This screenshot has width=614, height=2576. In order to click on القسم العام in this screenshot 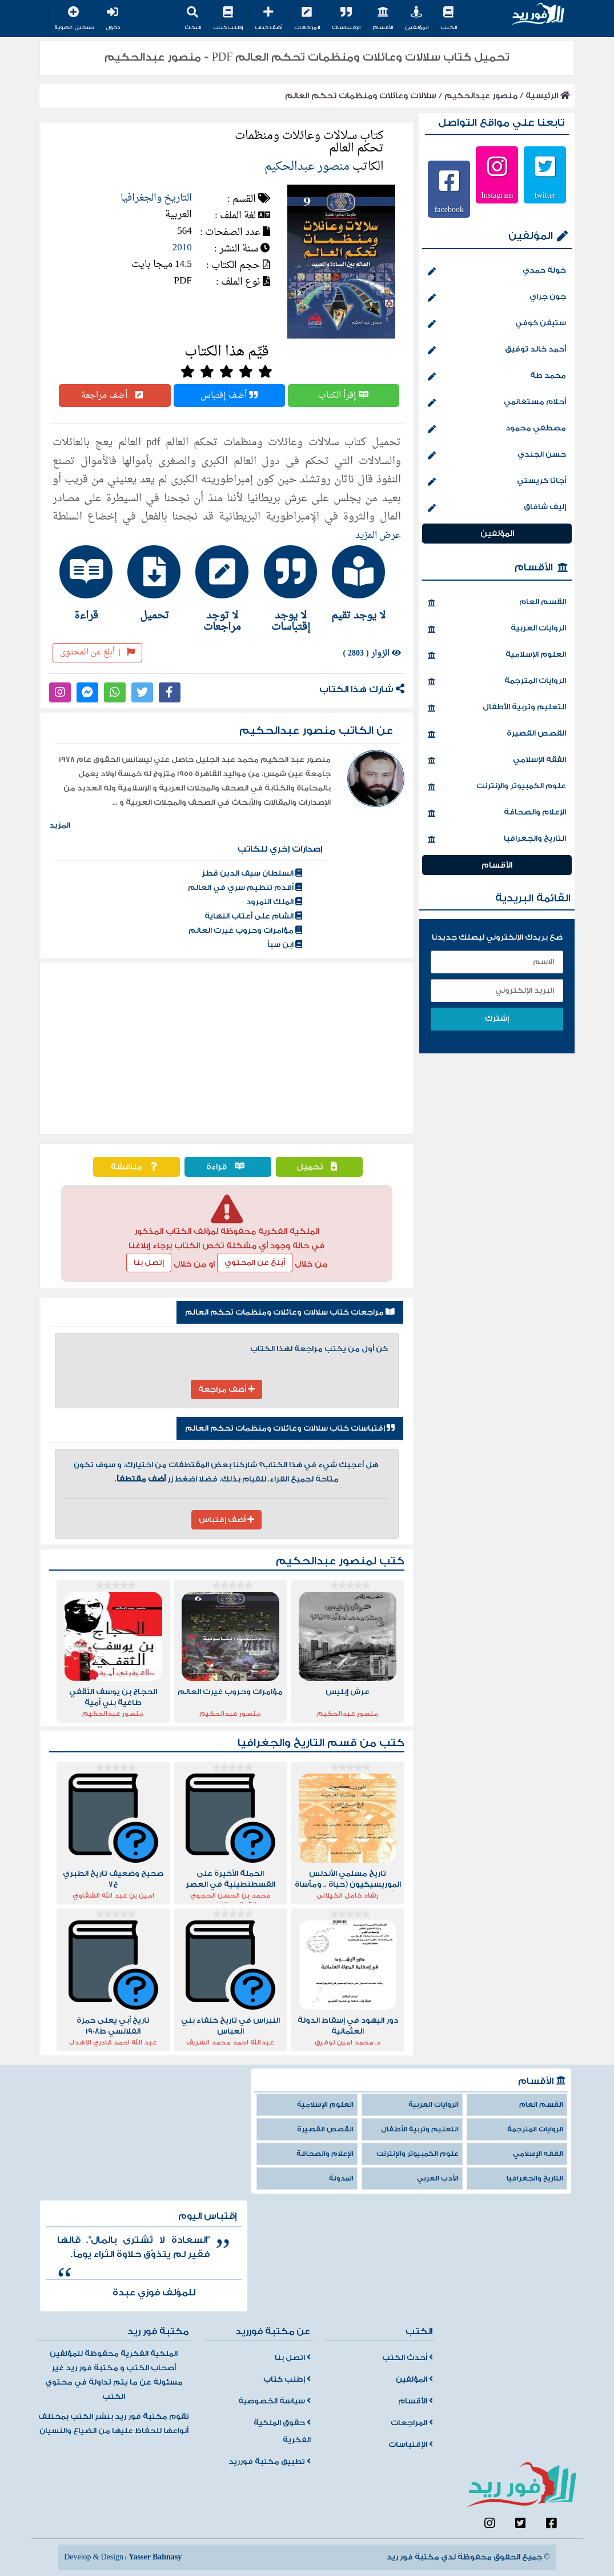, I will do `click(497, 603)`.